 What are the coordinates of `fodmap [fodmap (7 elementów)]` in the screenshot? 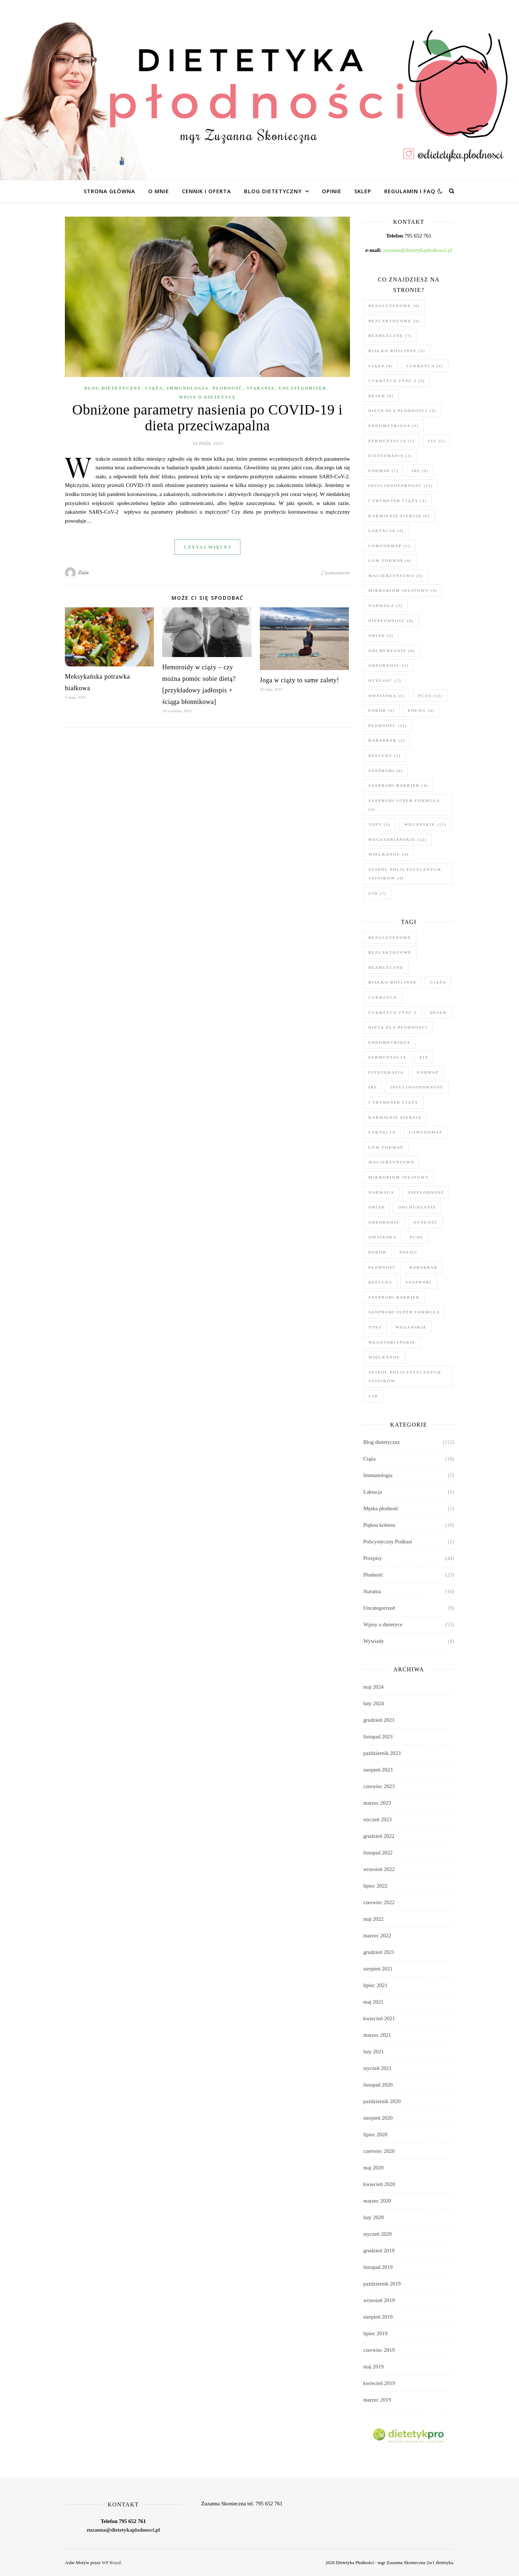 It's located at (383, 471).